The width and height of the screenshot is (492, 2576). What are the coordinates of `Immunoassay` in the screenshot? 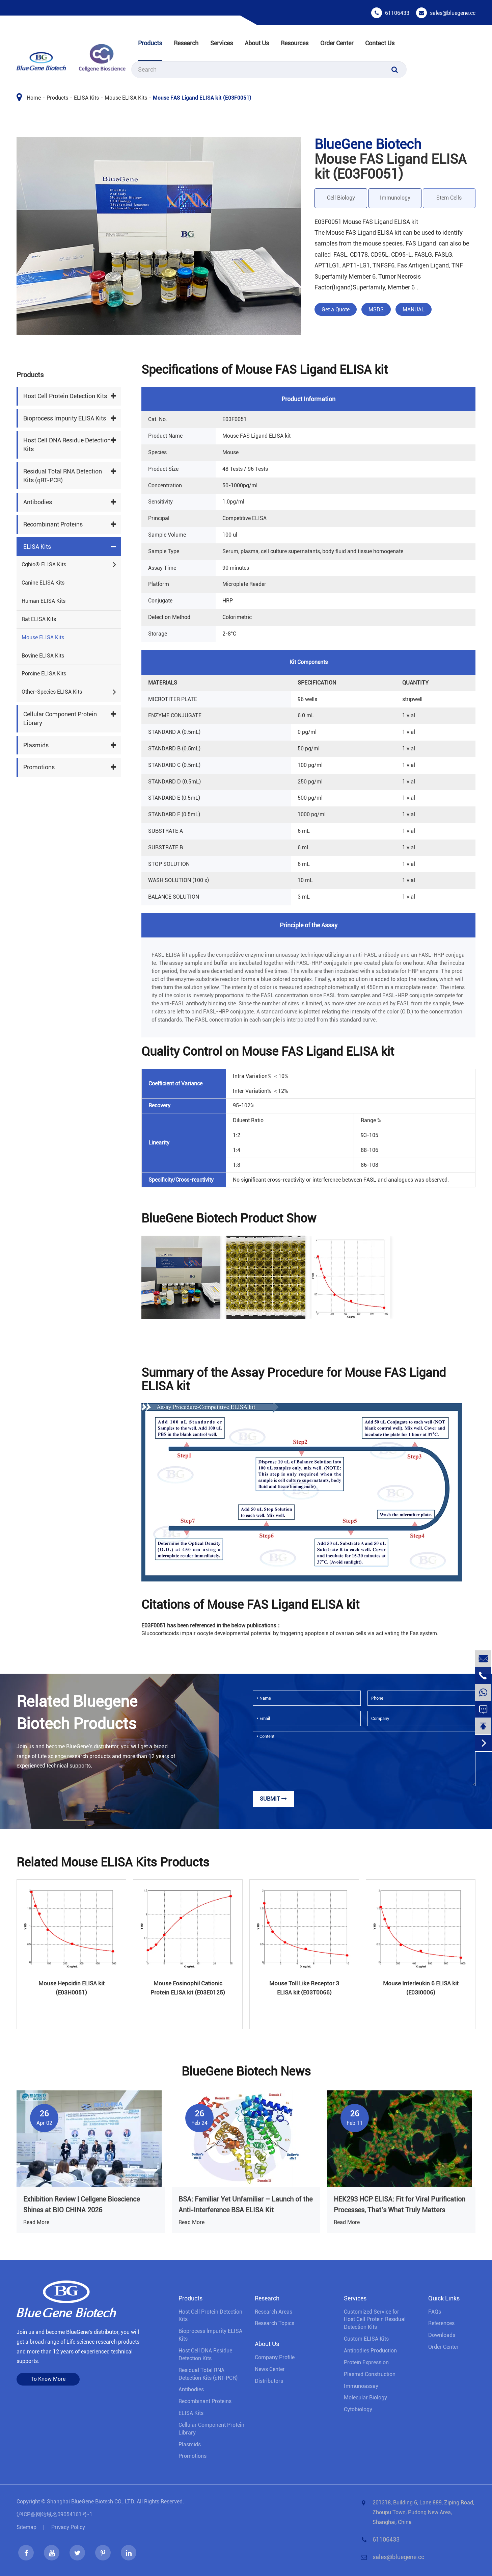 It's located at (361, 2386).